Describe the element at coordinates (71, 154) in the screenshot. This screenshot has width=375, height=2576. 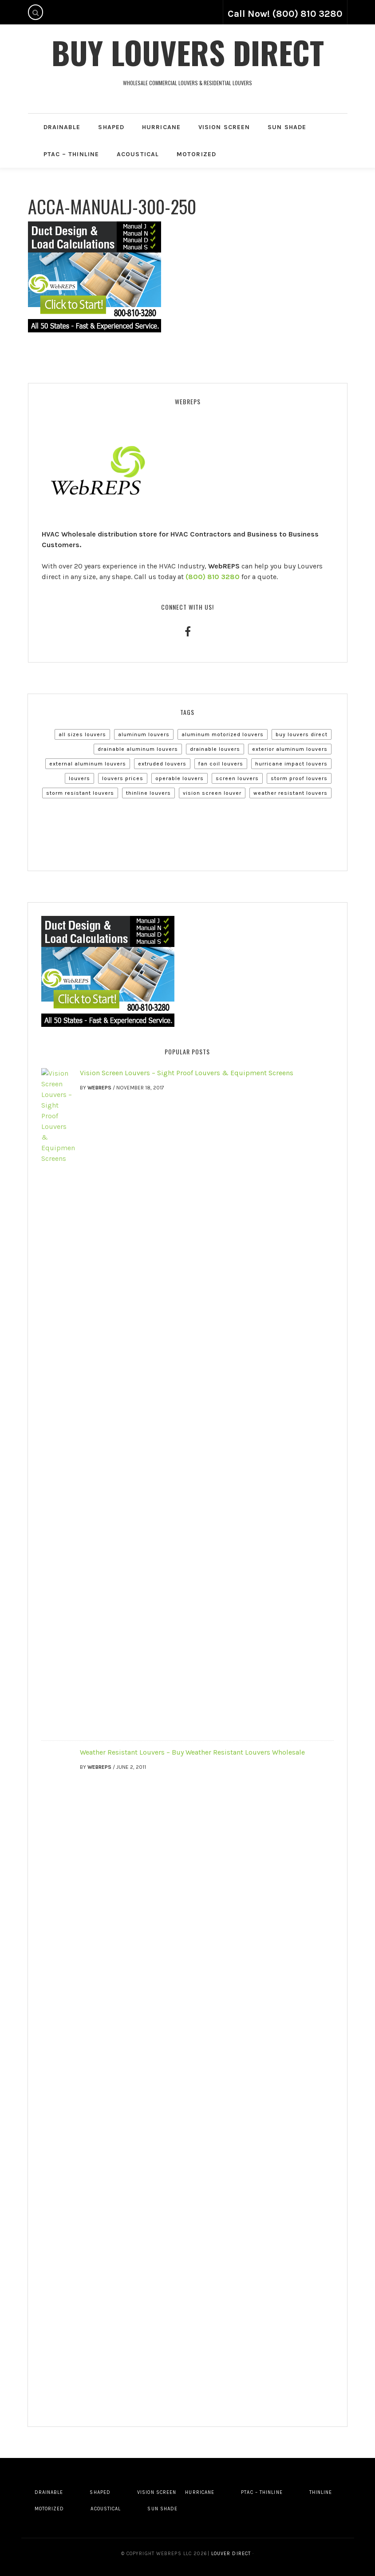
I see `PTAC – Thinline` at that location.